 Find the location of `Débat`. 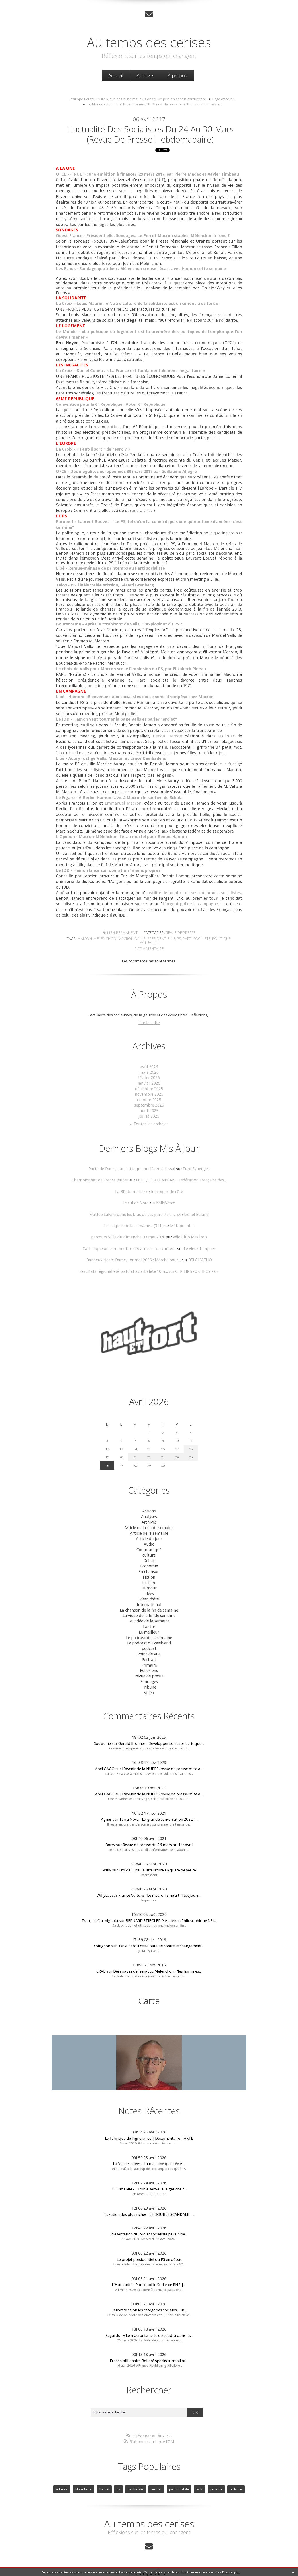

Débat is located at coordinates (149, 1547).